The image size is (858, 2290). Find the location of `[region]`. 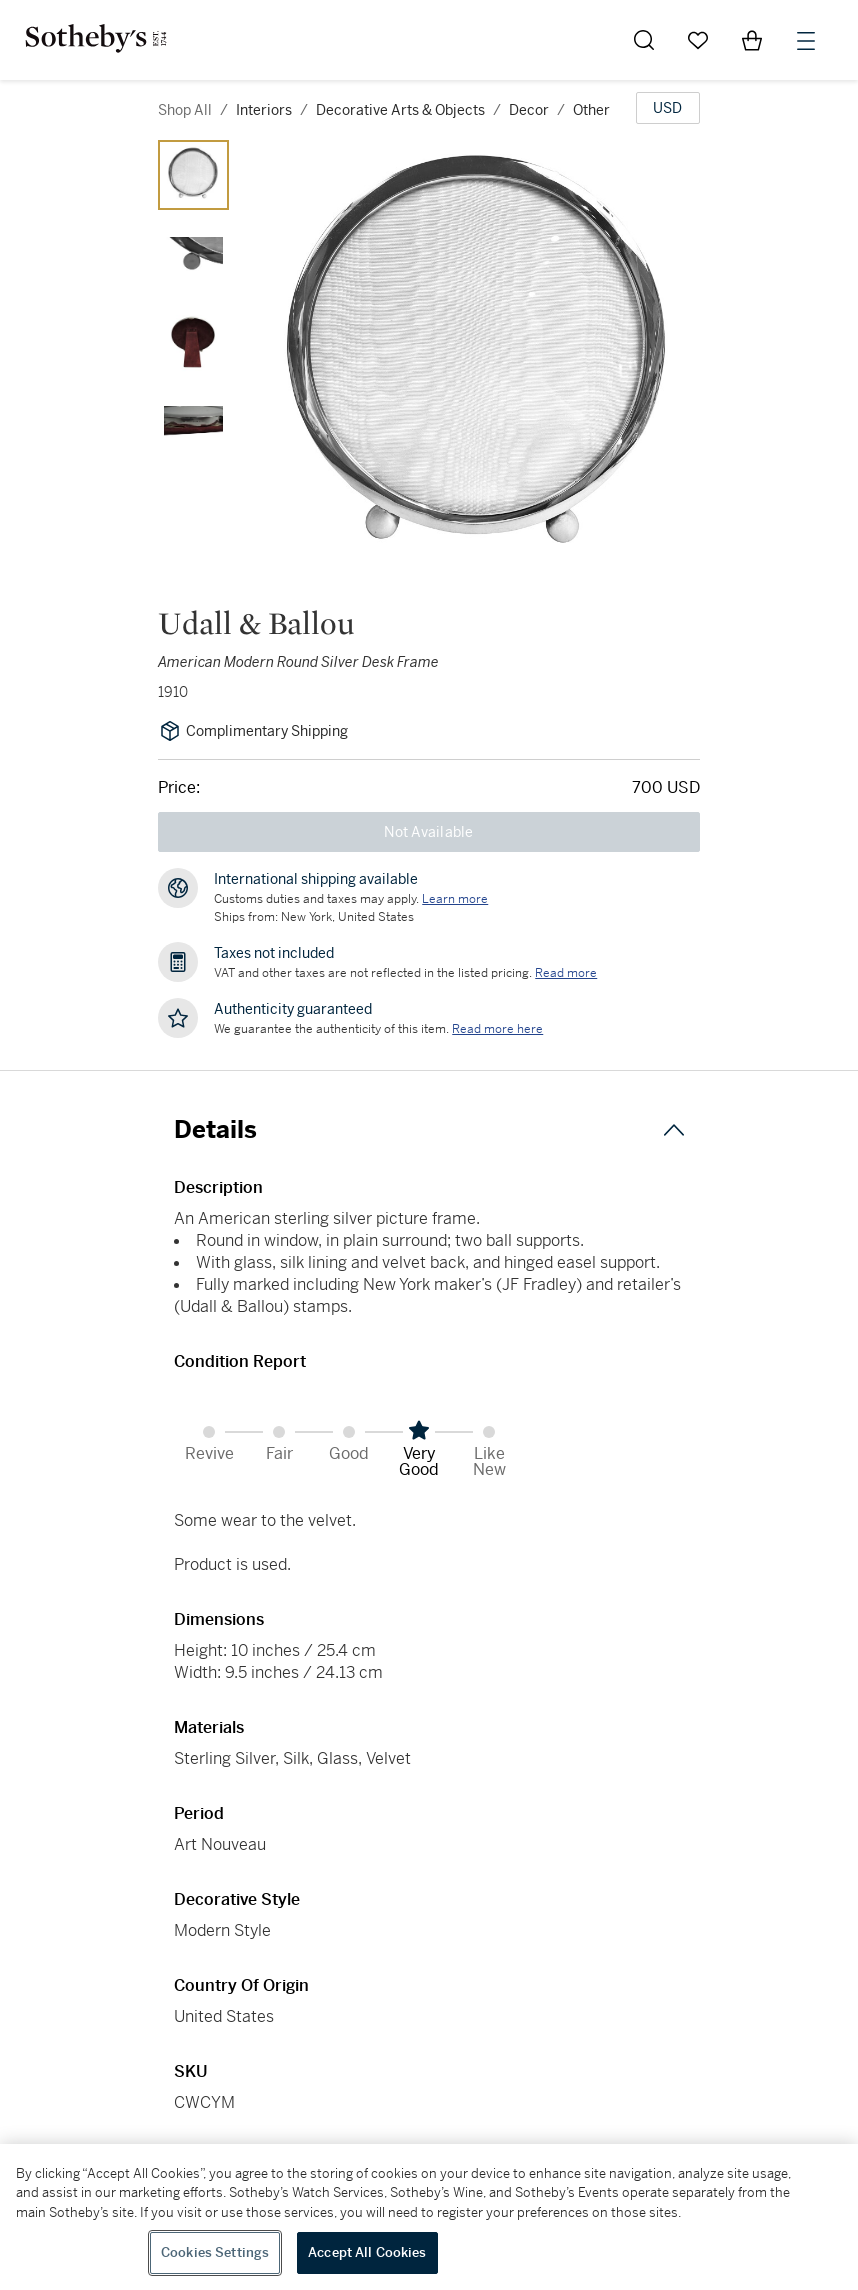

[region] is located at coordinates (429, 2217).